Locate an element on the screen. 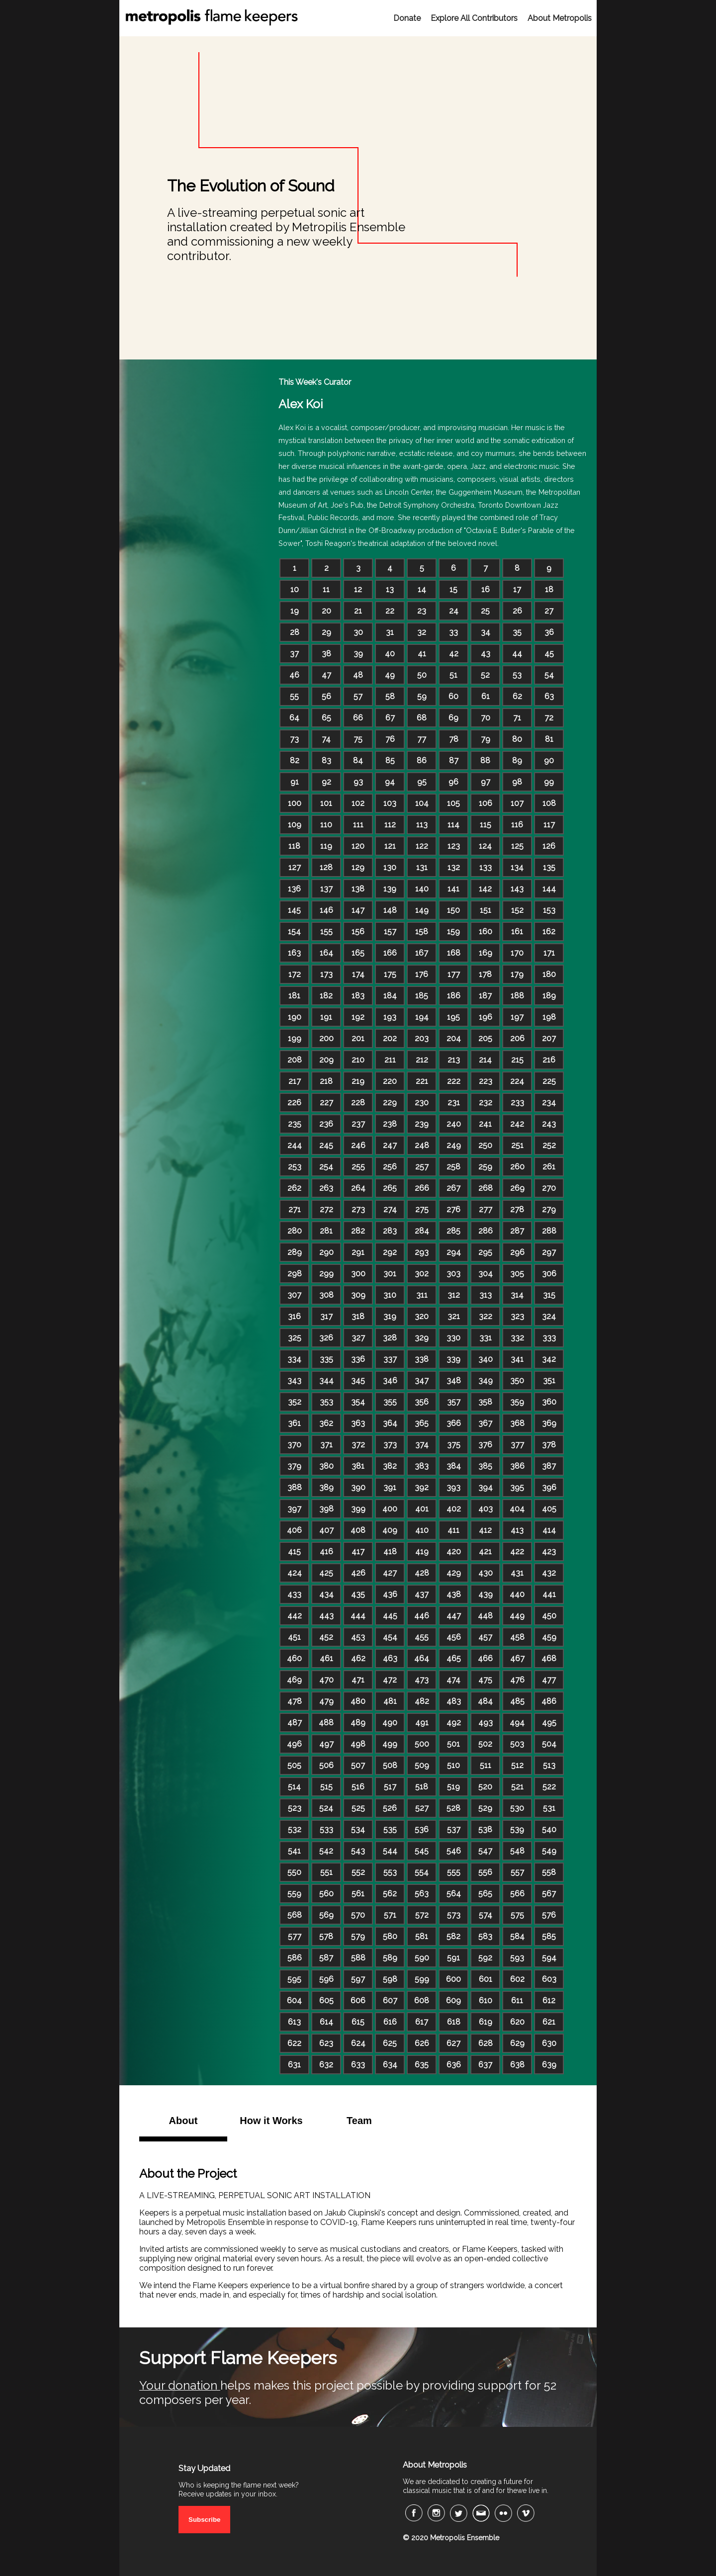 This screenshot has width=716, height=2576. 638 is located at coordinates (517, 2064).